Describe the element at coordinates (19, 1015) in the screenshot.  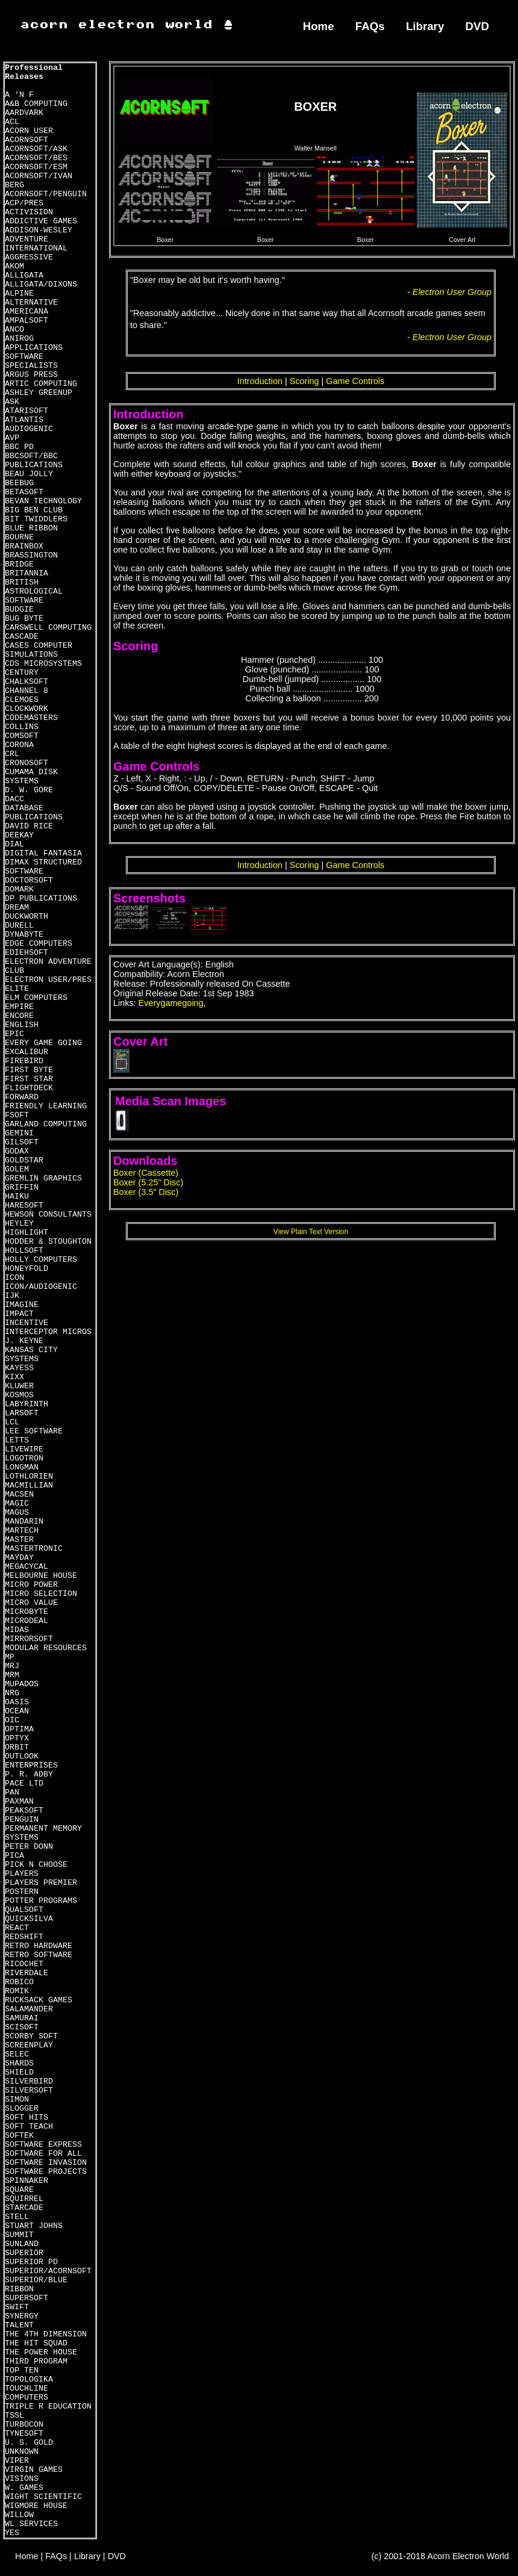
I see `ENCORE` at that location.